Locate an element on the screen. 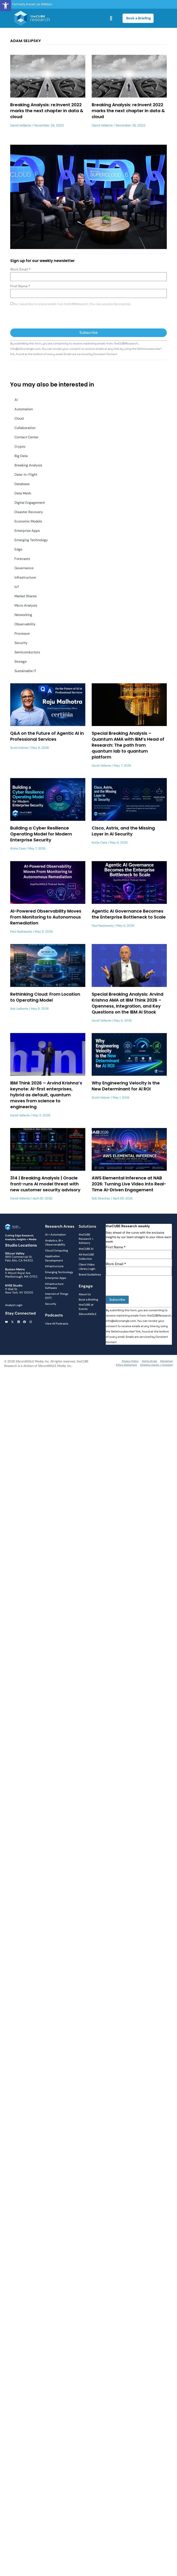 This screenshot has width=177, height=2576. Micro Analysis is located at coordinates (25, 605).